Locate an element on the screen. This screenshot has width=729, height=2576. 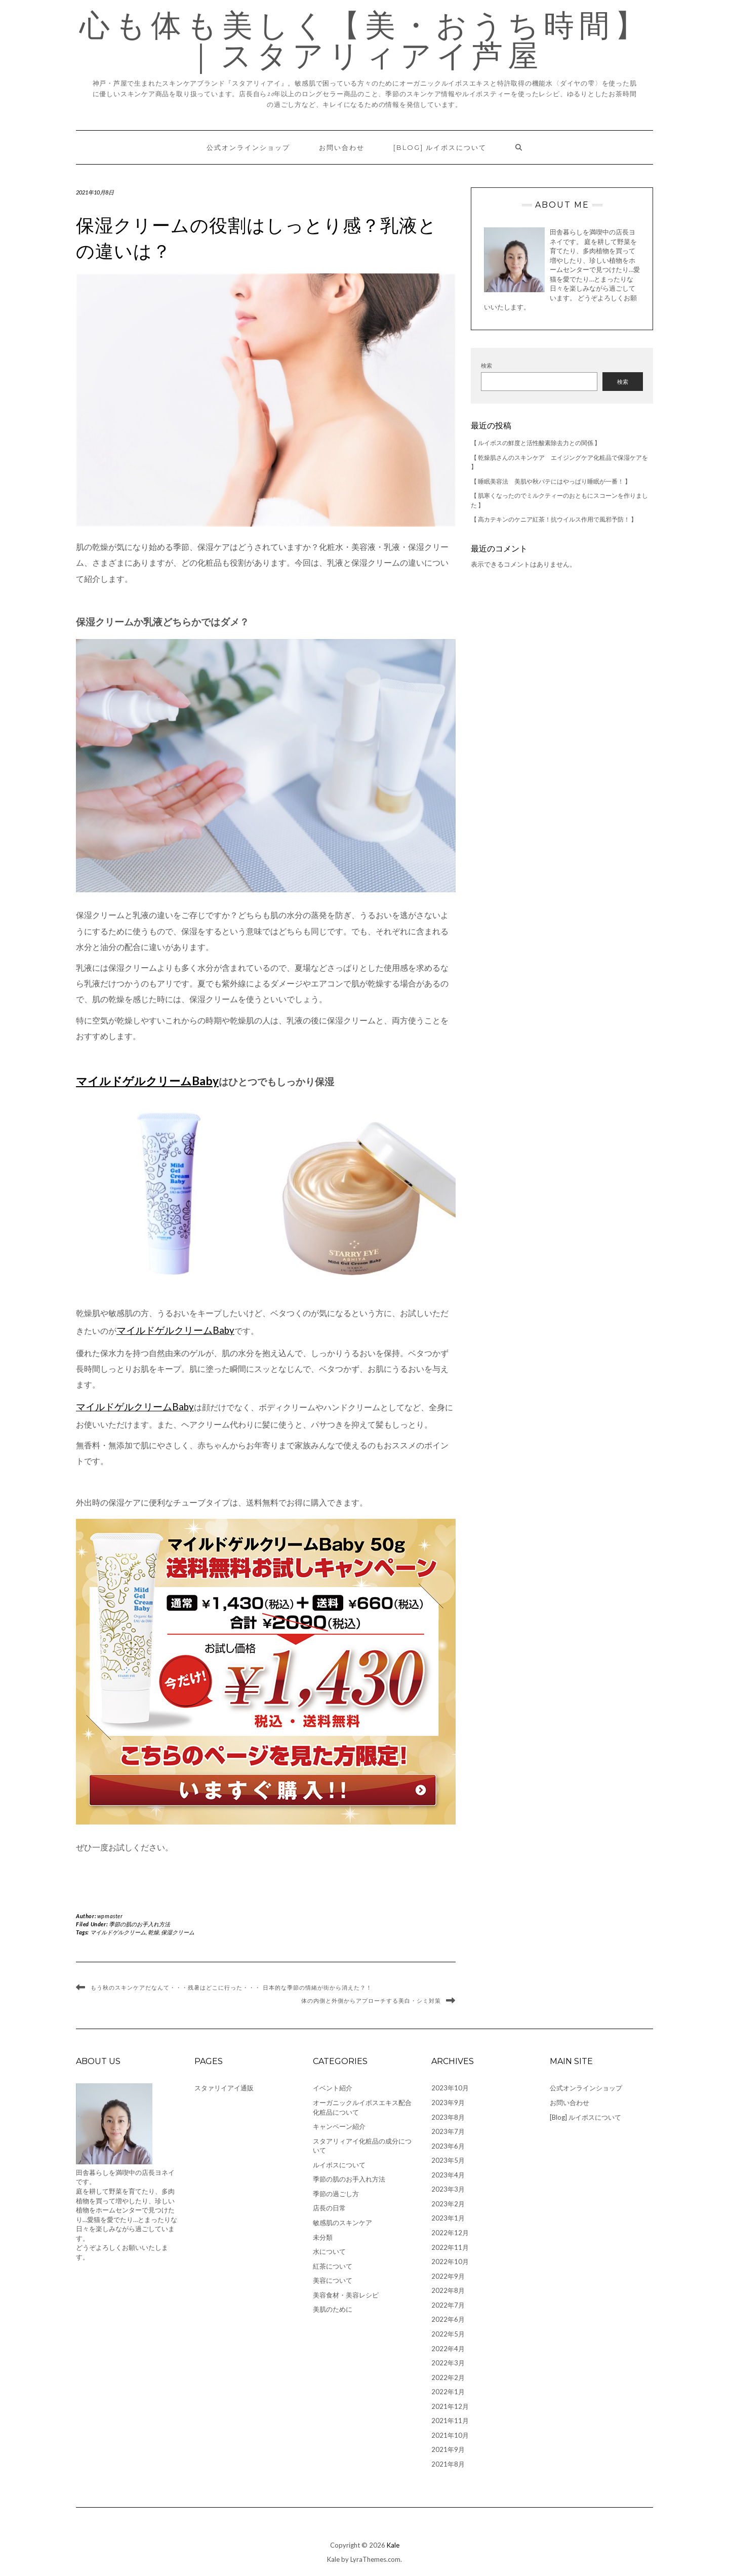
美肌のために is located at coordinates (332, 2309).